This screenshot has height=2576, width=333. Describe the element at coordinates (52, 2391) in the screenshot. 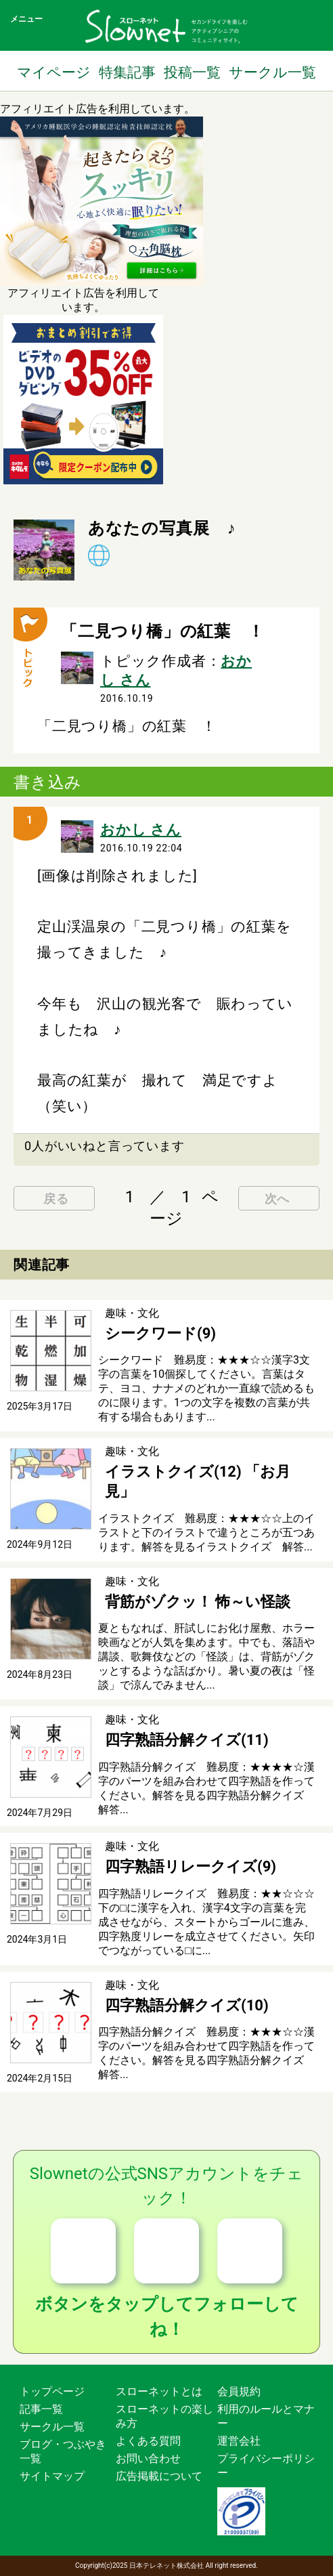

I see `トップページ` at that location.